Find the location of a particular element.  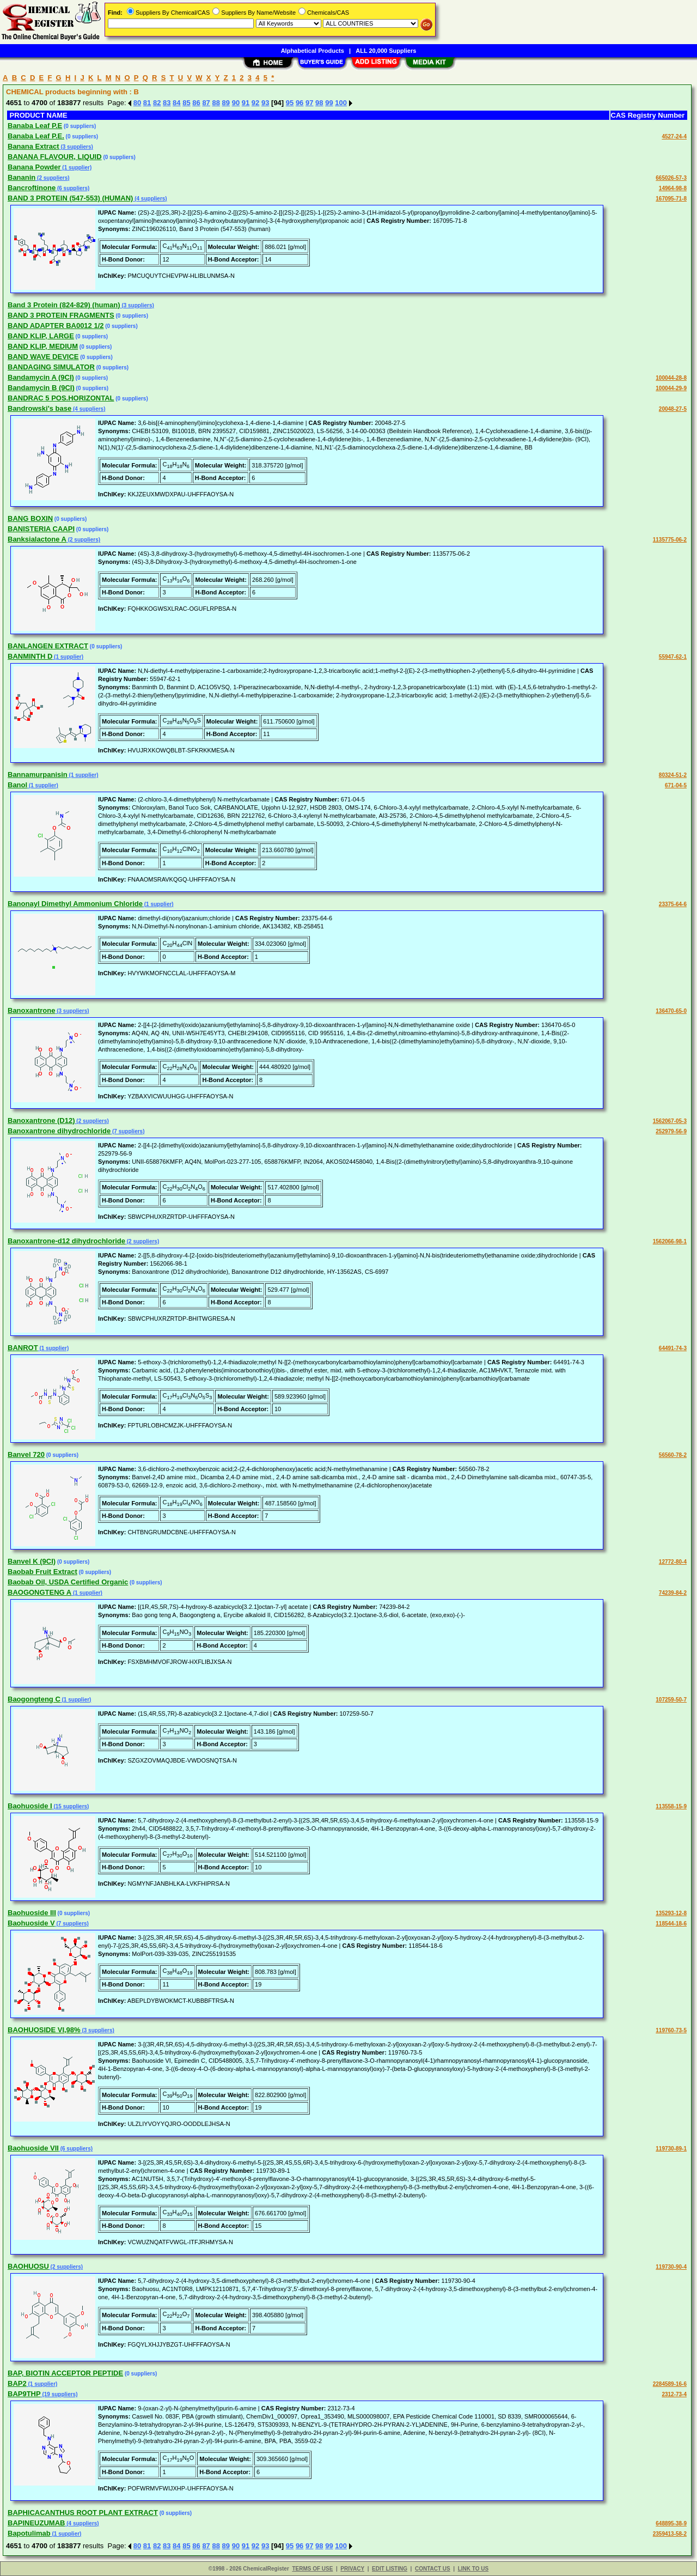

119760-73-5 is located at coordinates (671, 2030).